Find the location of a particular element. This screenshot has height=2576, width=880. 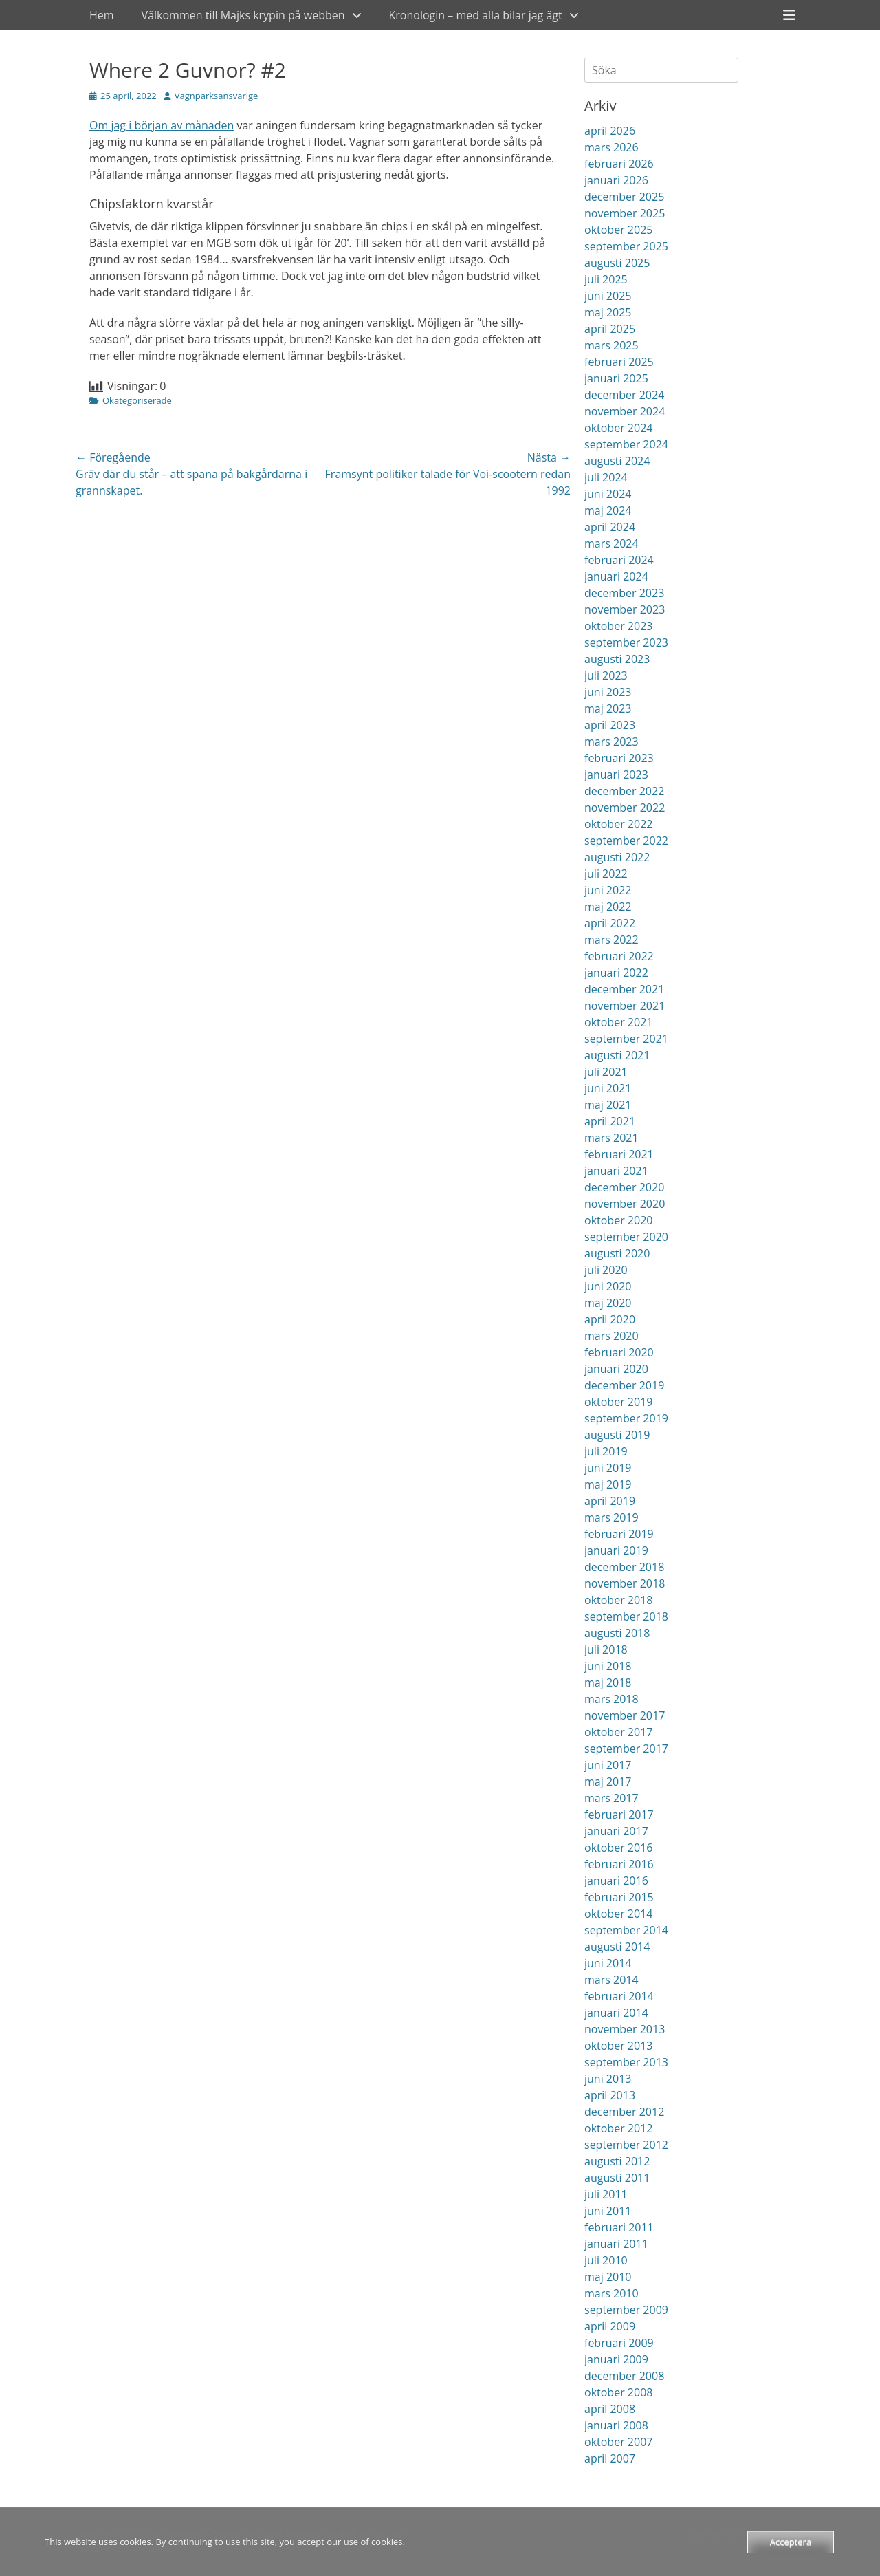

juni 2023 is located at coordinates (607, 692).